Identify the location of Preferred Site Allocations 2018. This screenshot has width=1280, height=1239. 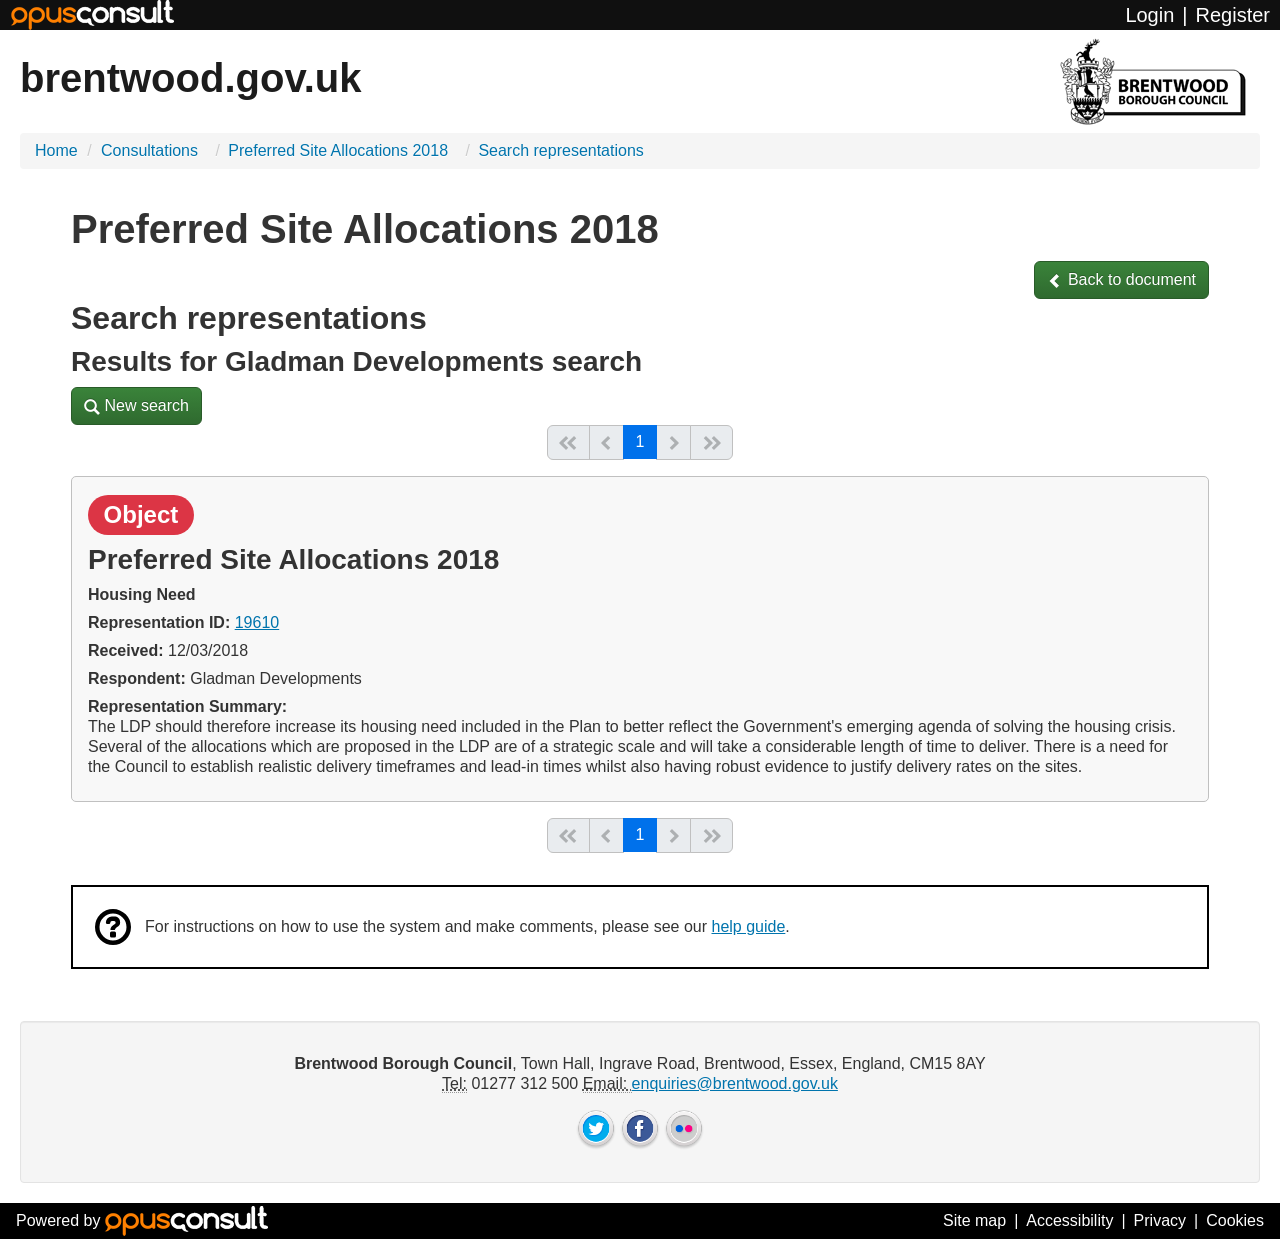
(340, 150).